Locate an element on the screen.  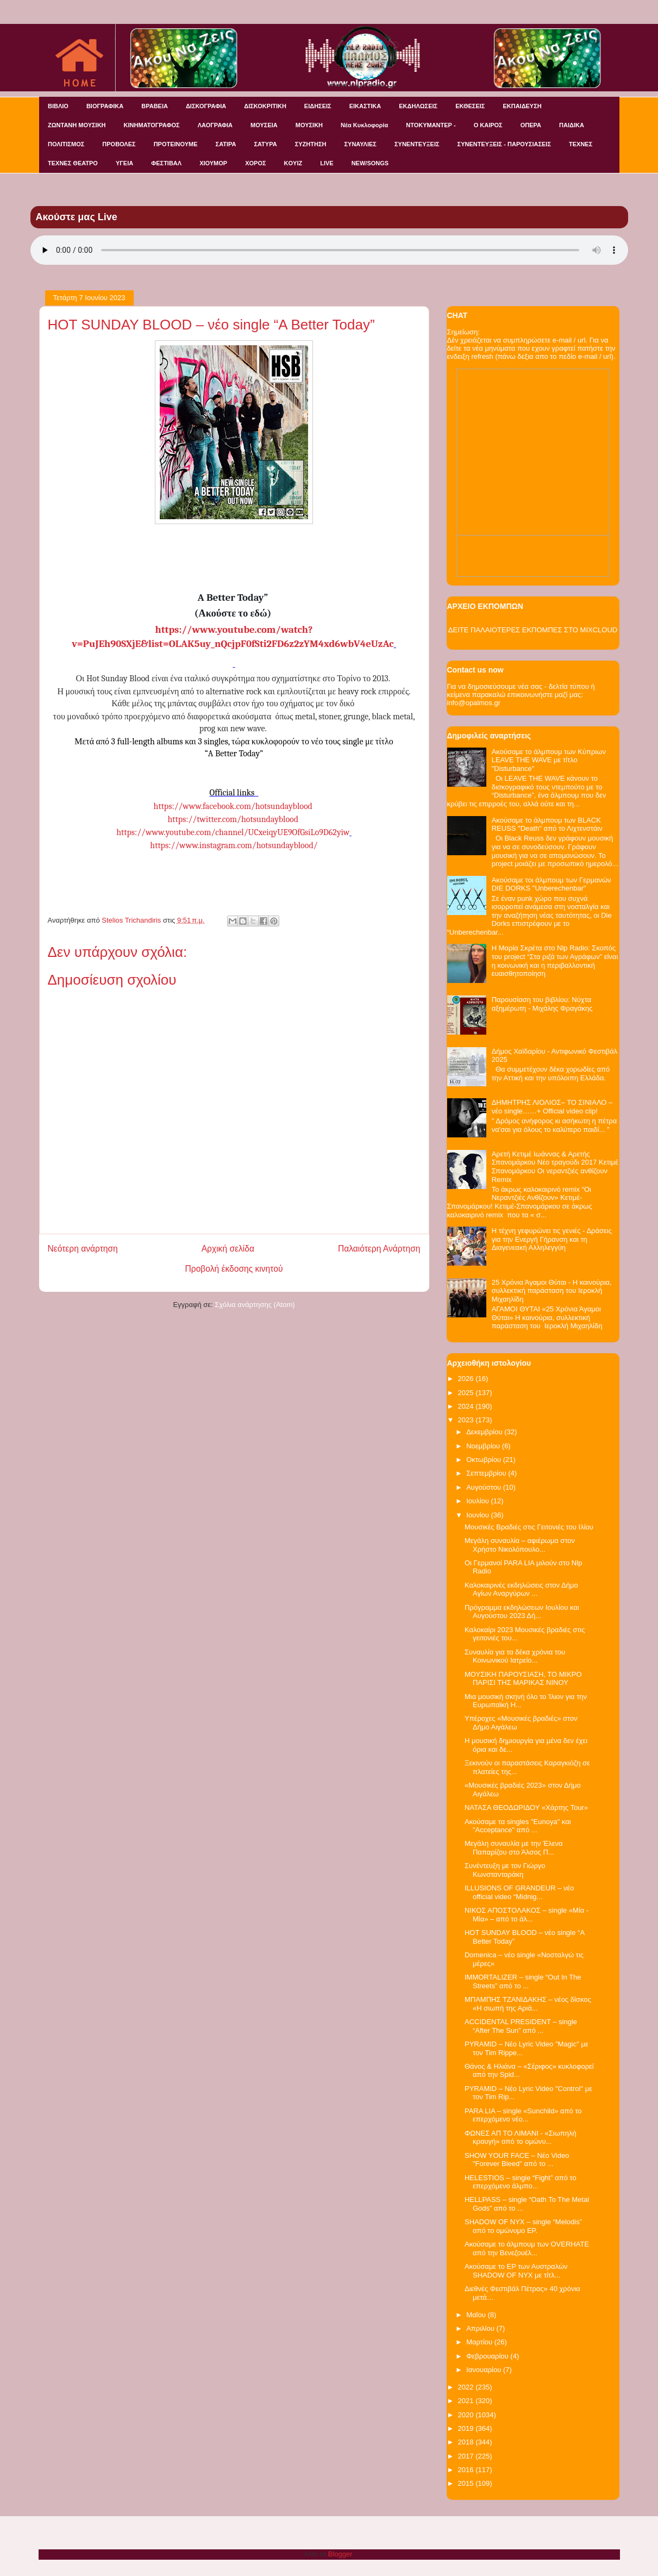
ΒΡΑΒΕΙΑ is located at coordinates (154, 106).